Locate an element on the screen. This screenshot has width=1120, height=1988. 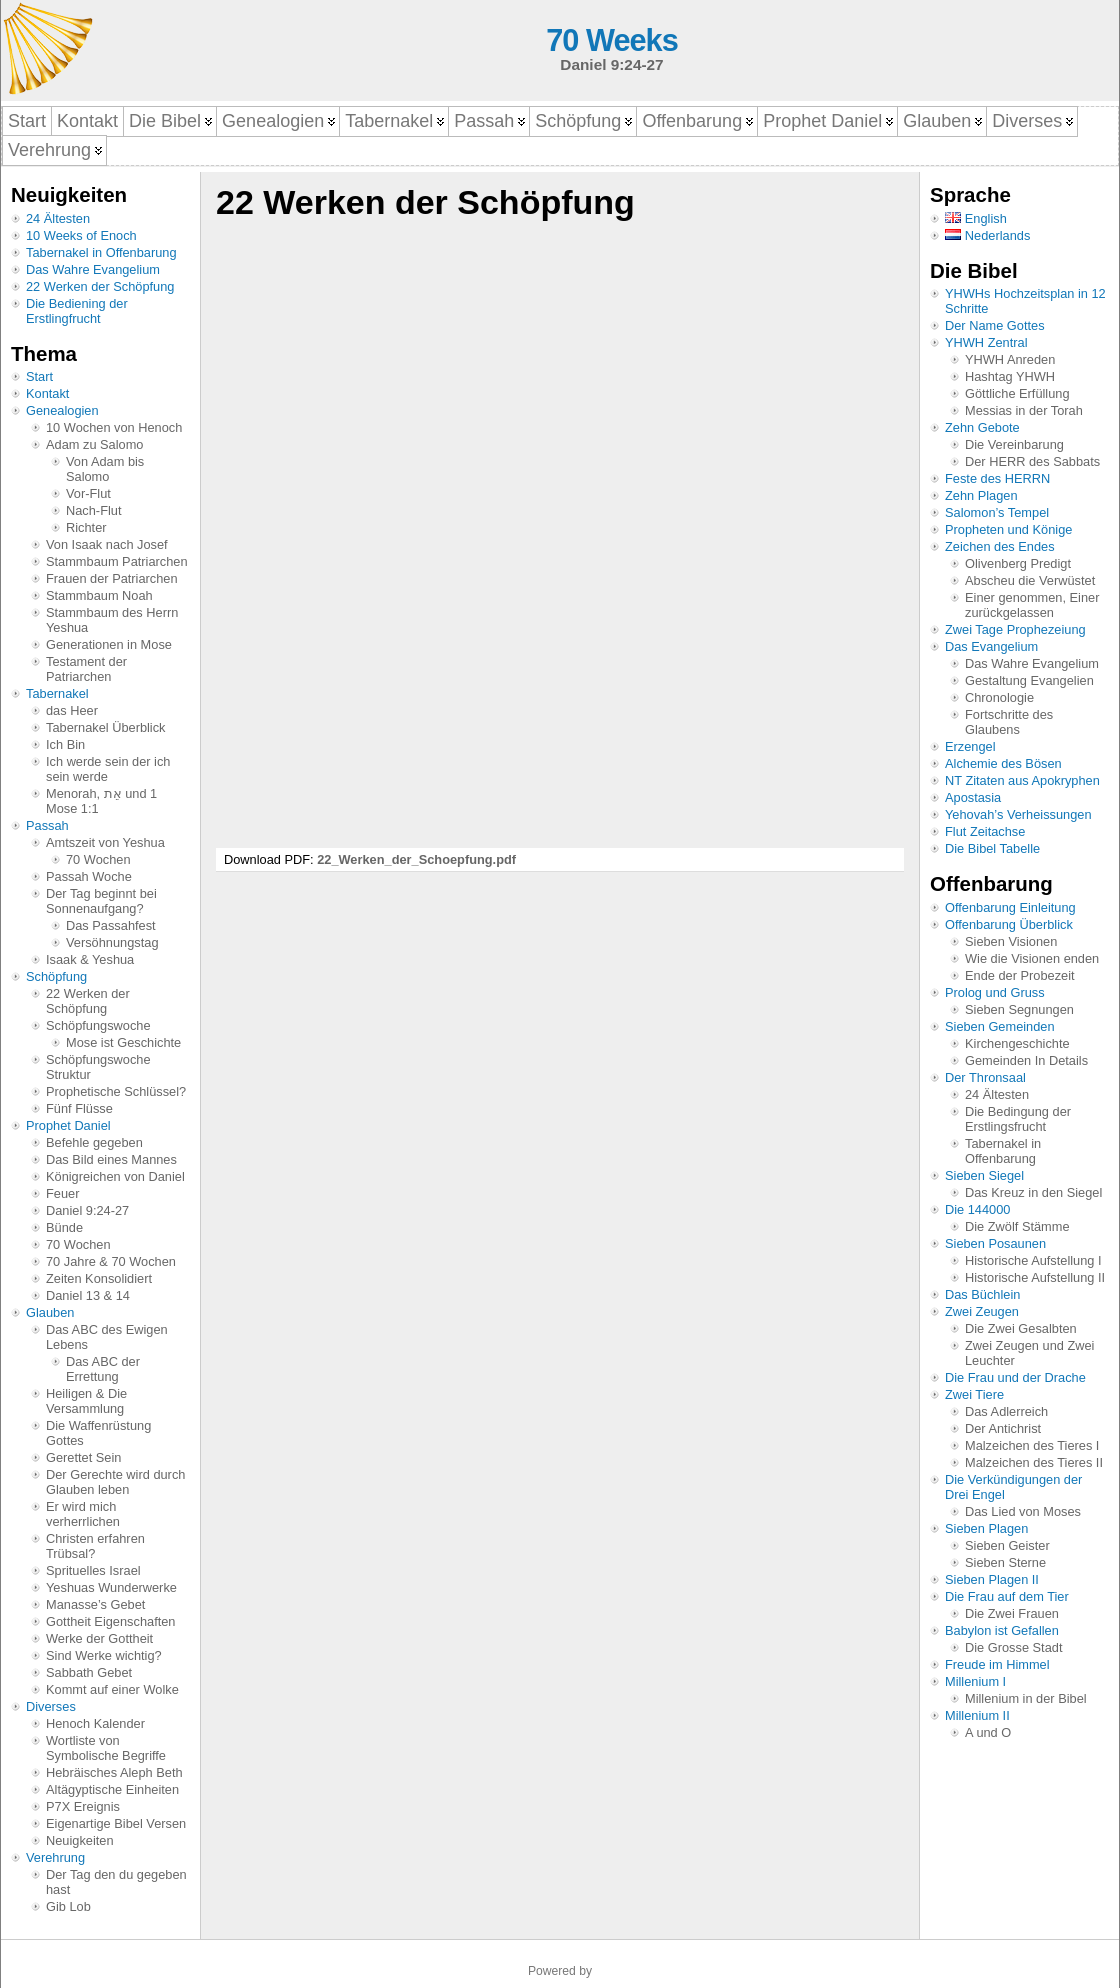
Malzeichen des Tieres II is located at coordinates (1034, 1462).